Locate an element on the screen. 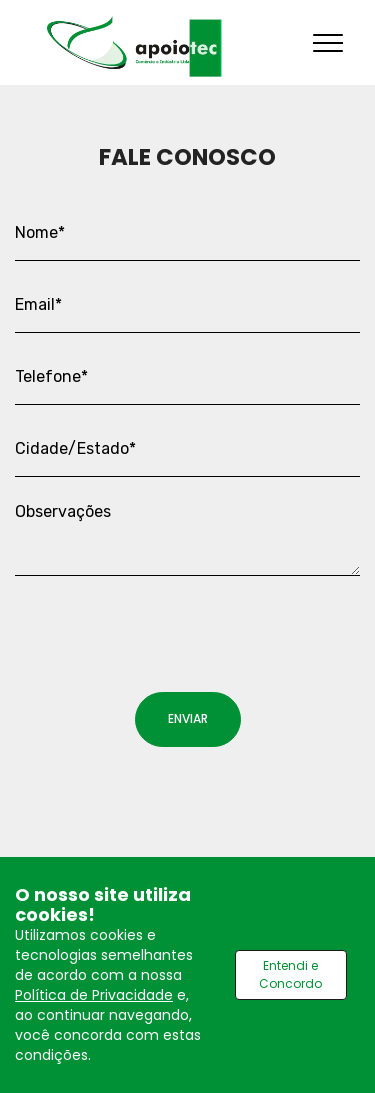 Image resolution: width=375 pixels, height=1093 pixels. ENVIAR is located at coordinates (188, 718).